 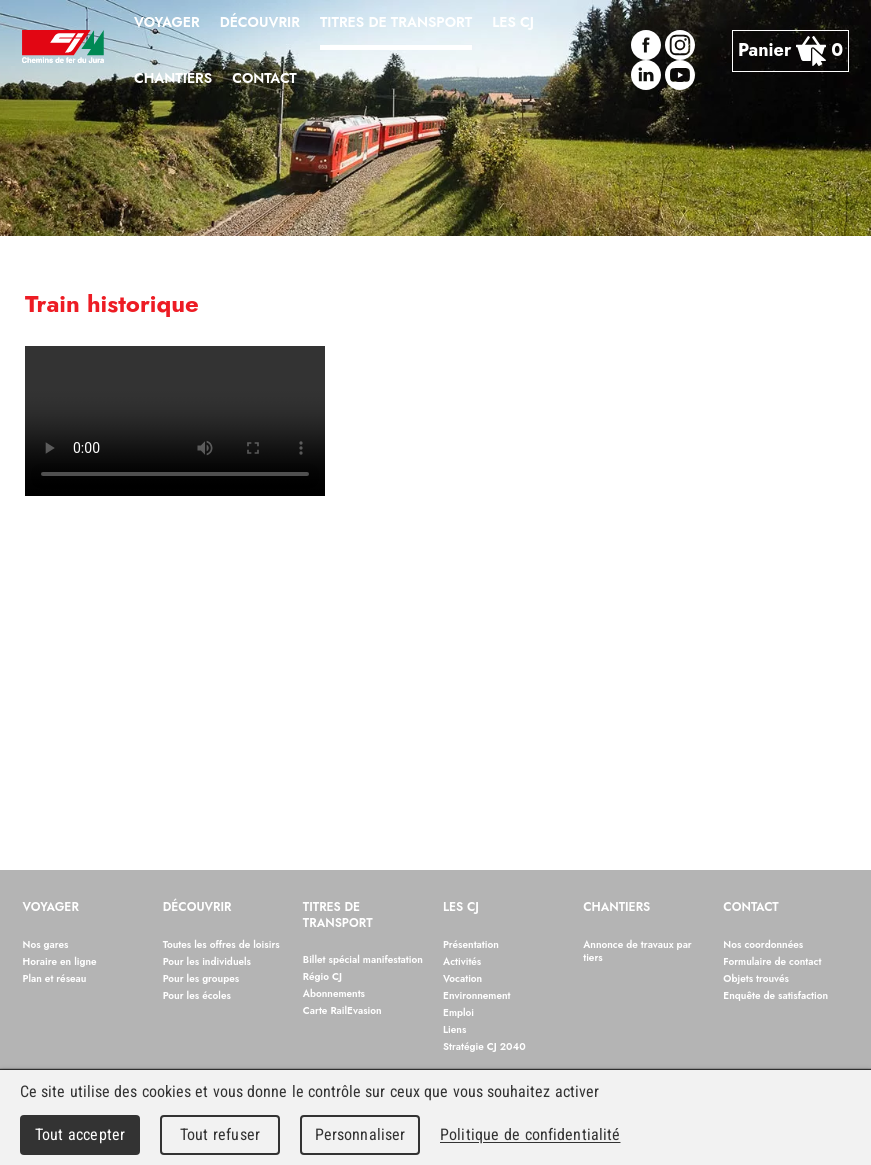 What do you see at coordinates (477, 995) in the screenshot?
I see `Environnement` at bounding box center [477, 995].